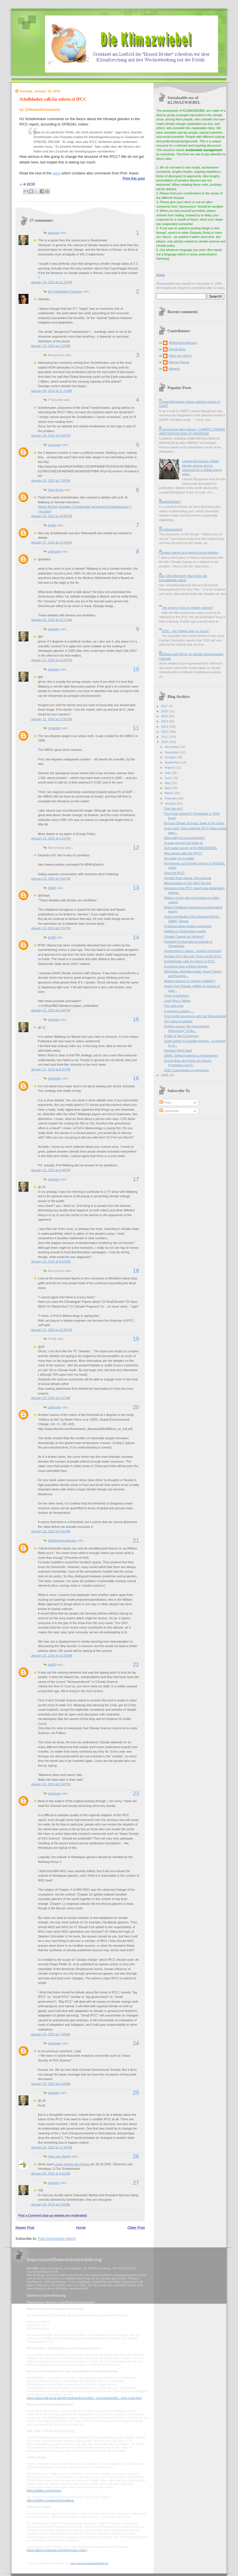 The height and width of the screenshot is (2576, 238). What do you see at coordinates (50, 838) in the screenshot?
I see `January 21, 2010 at 2:24 PM` at bounding box center [50, 838].